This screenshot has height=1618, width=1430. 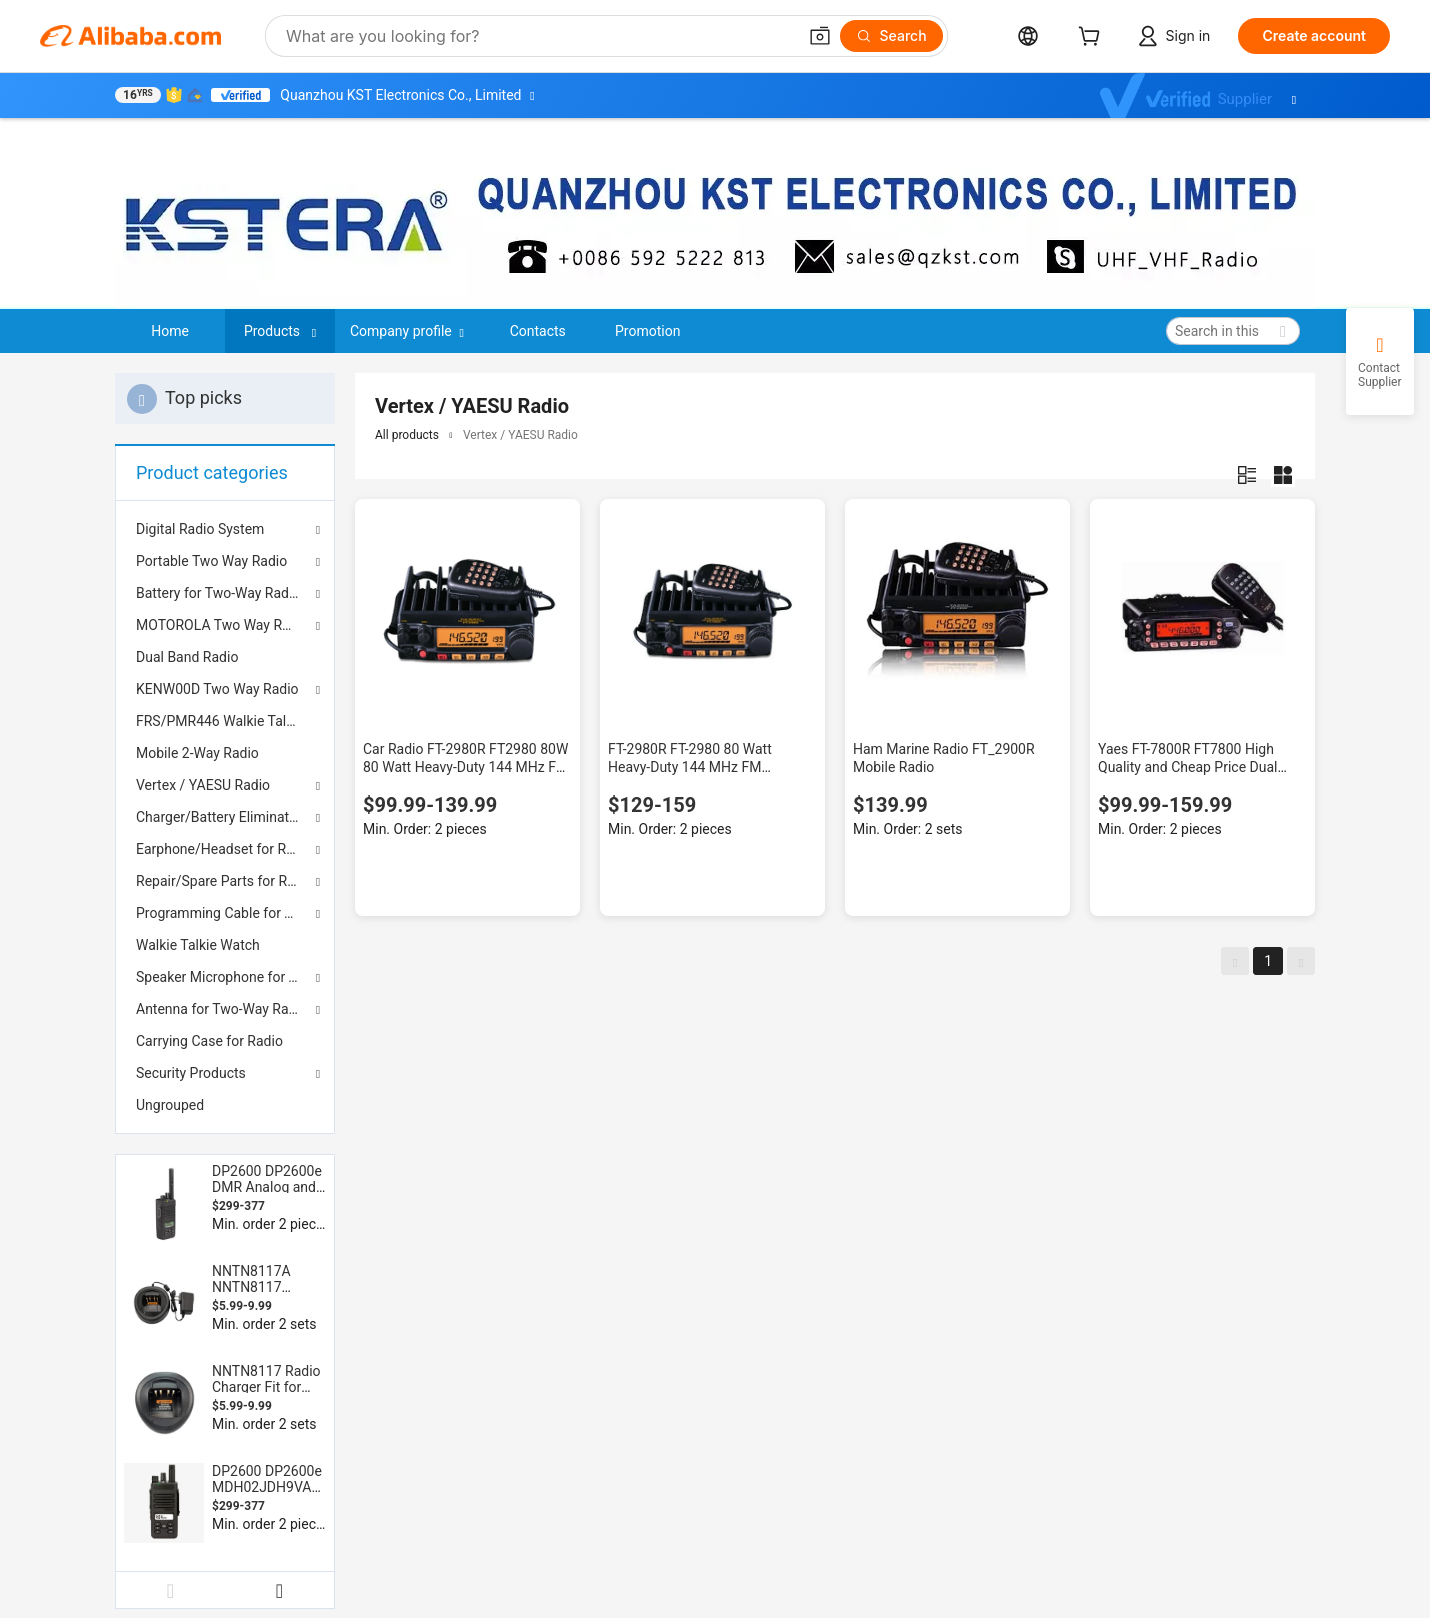 I want to click on Antenna for Two-Way Radio, so click(x=222, y=1009).